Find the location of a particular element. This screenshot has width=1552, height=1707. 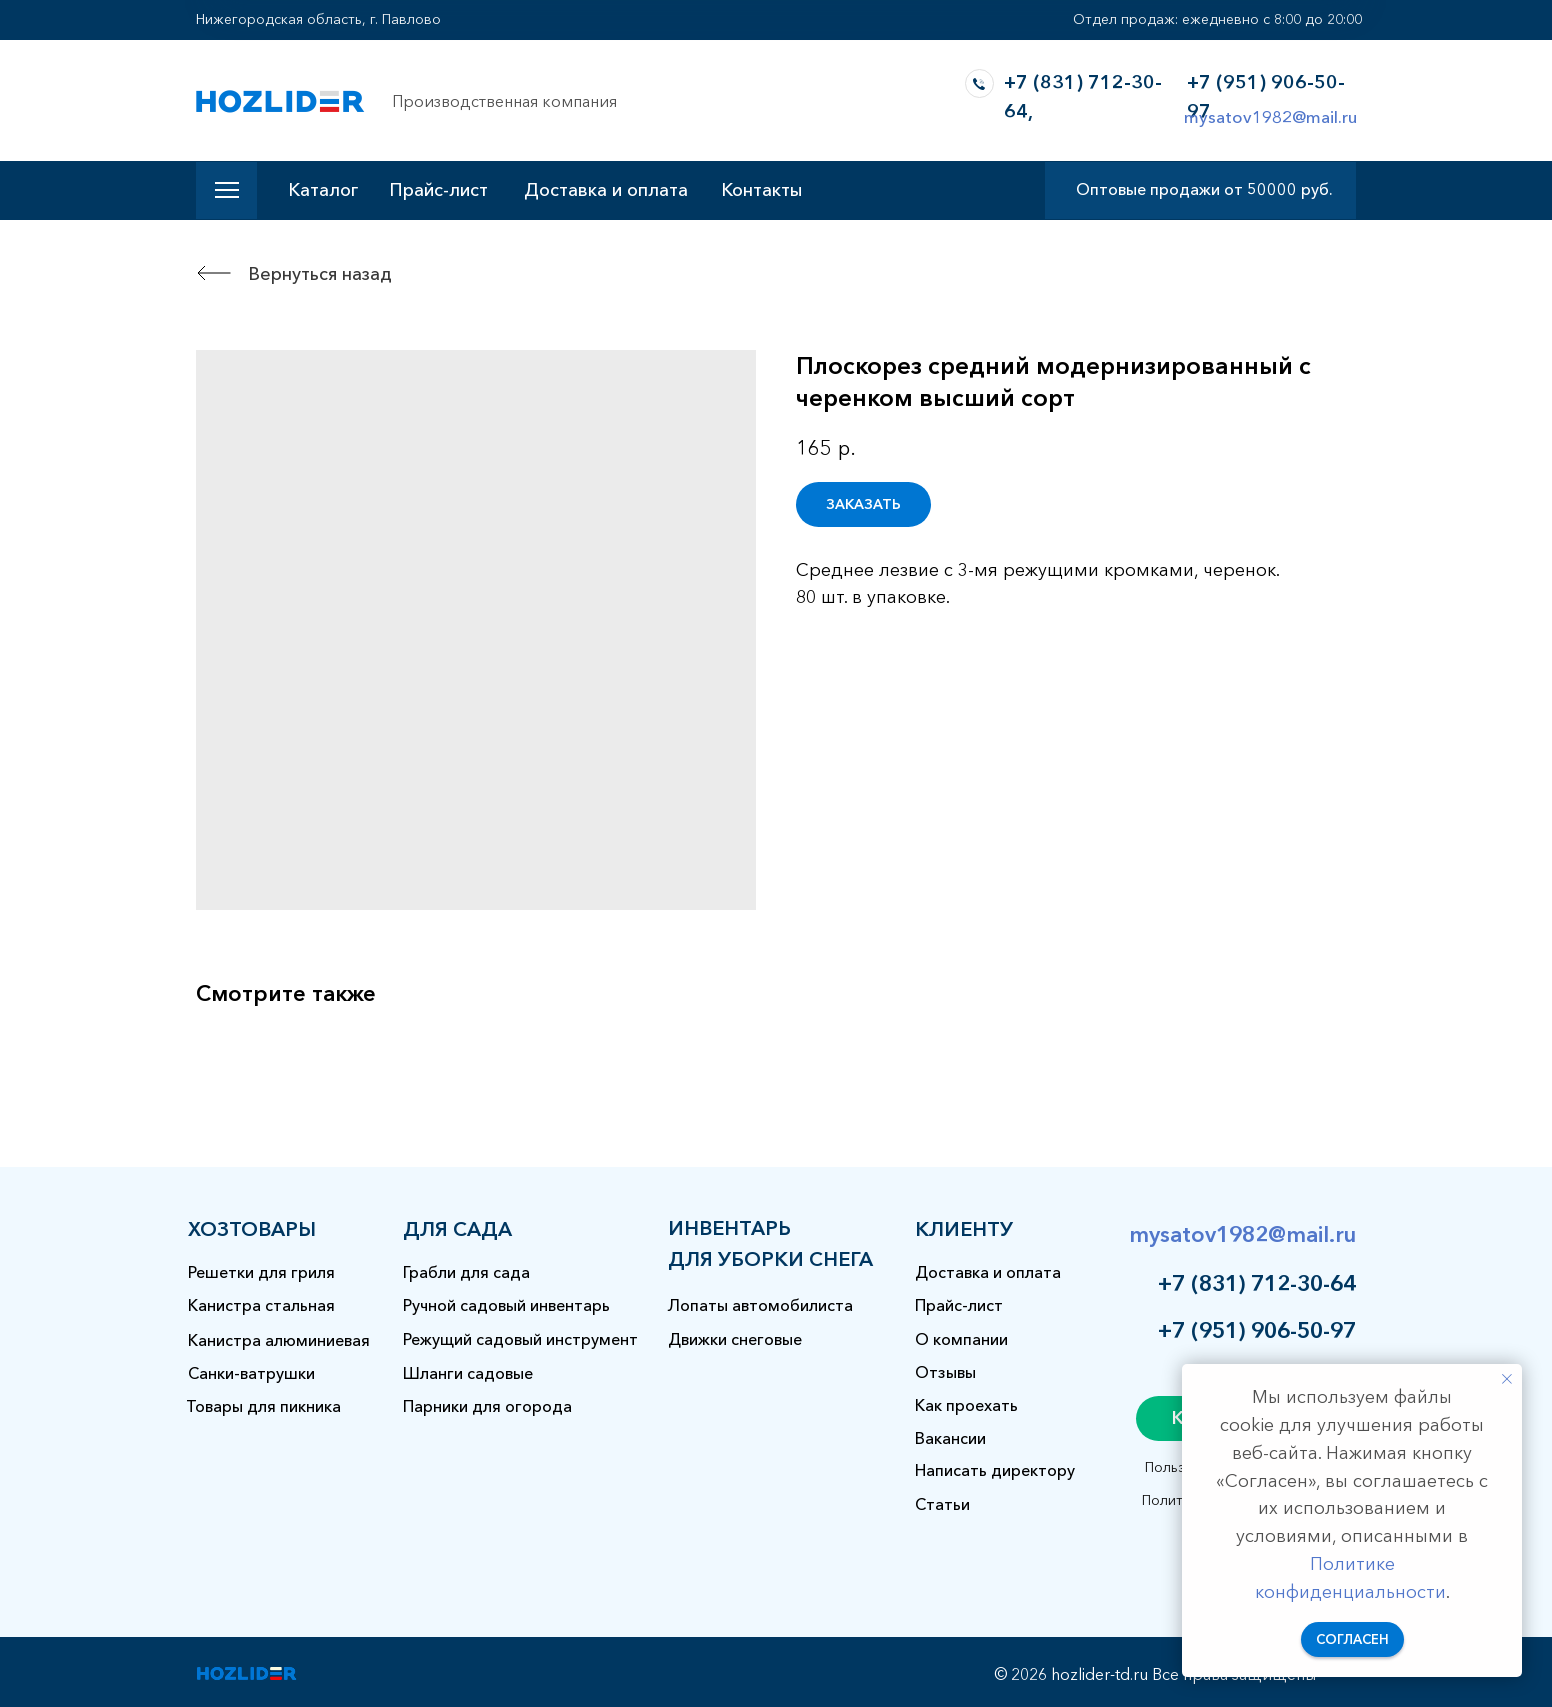

Товары для пикника is located at coordinates (263, 1406).